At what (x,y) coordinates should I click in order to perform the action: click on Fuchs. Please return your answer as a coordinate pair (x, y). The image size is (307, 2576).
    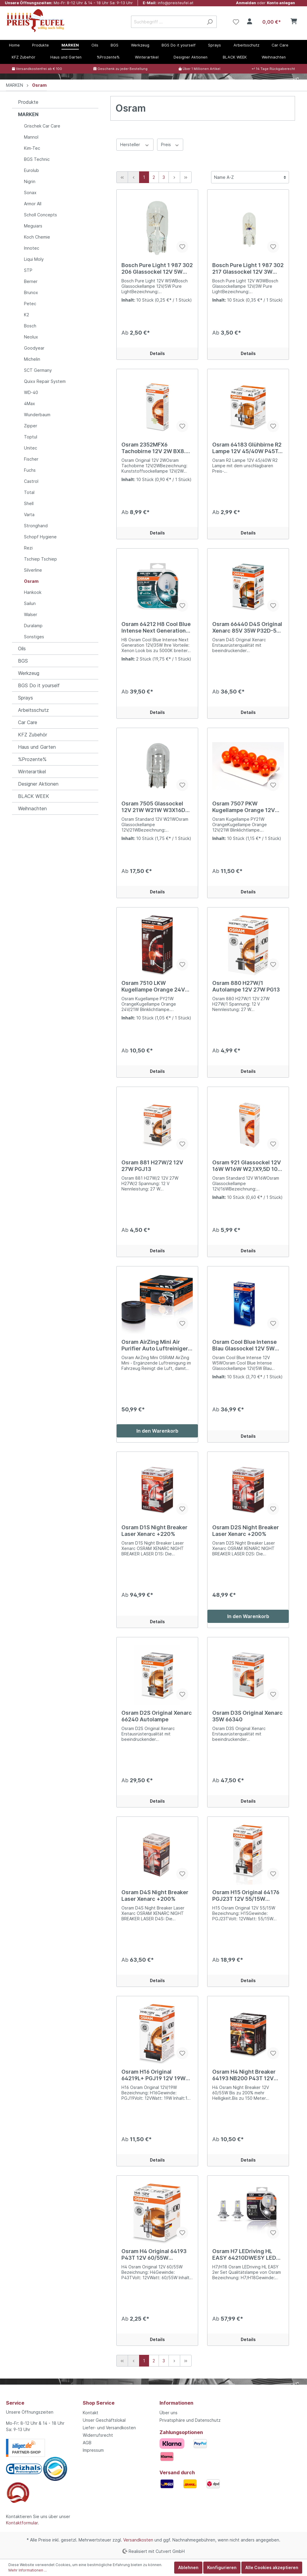
    Looking at the image, I should click on (30, 470).